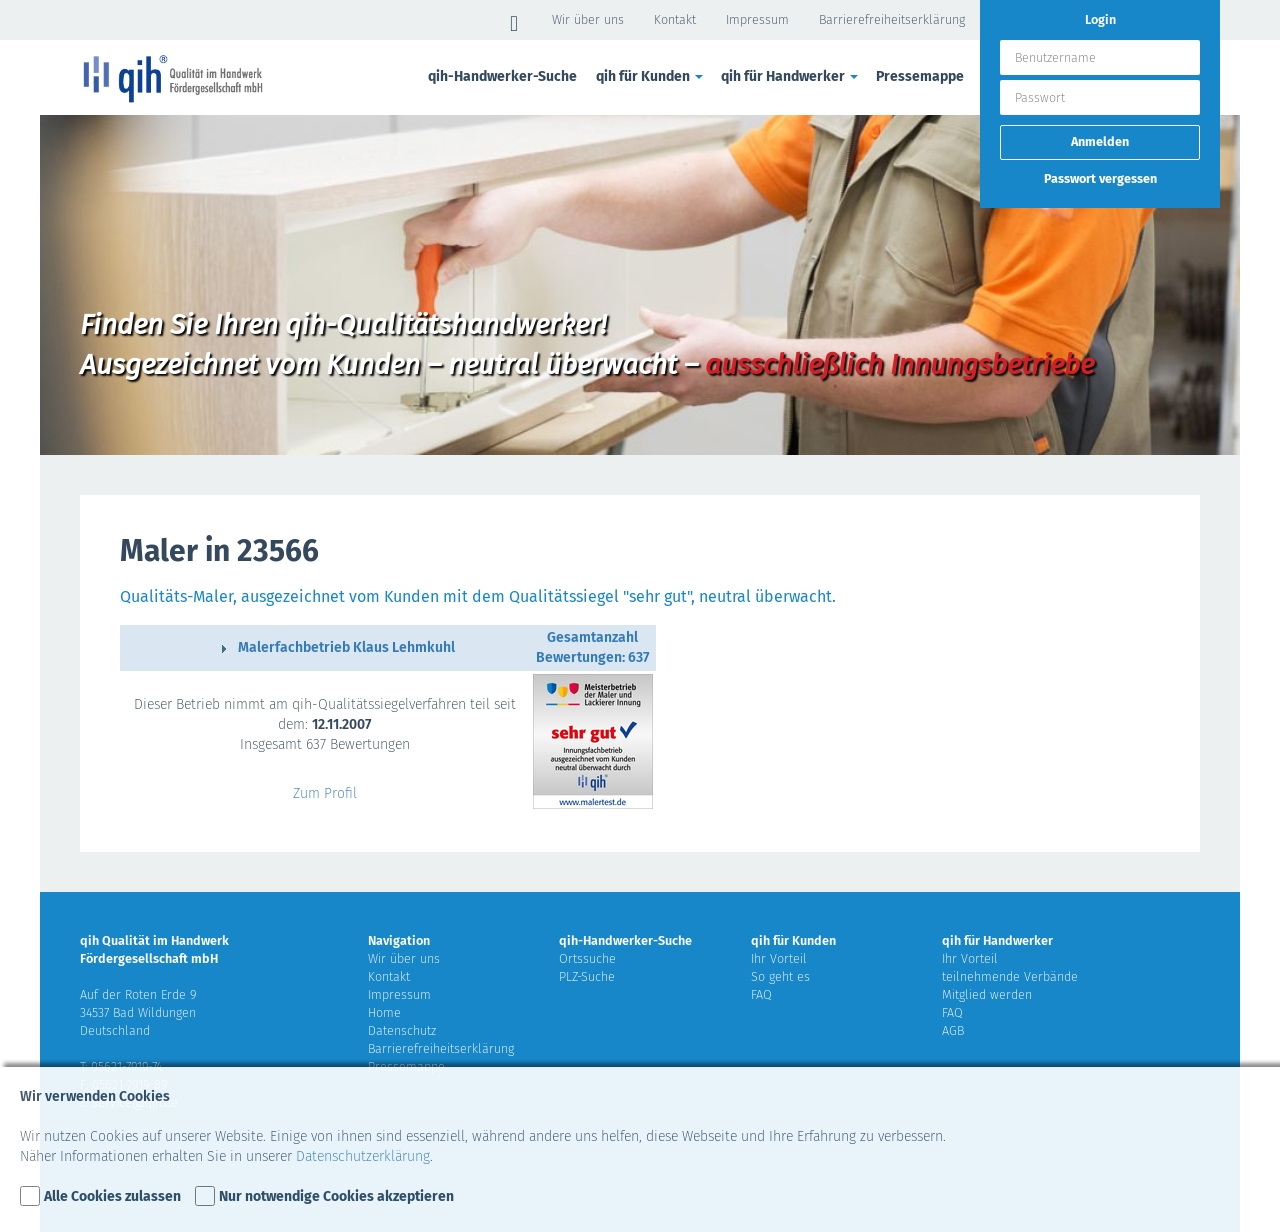 The width and height of the screenshot is (1280, 1232). I want to click on Mitglied werden, so click(987, 994).